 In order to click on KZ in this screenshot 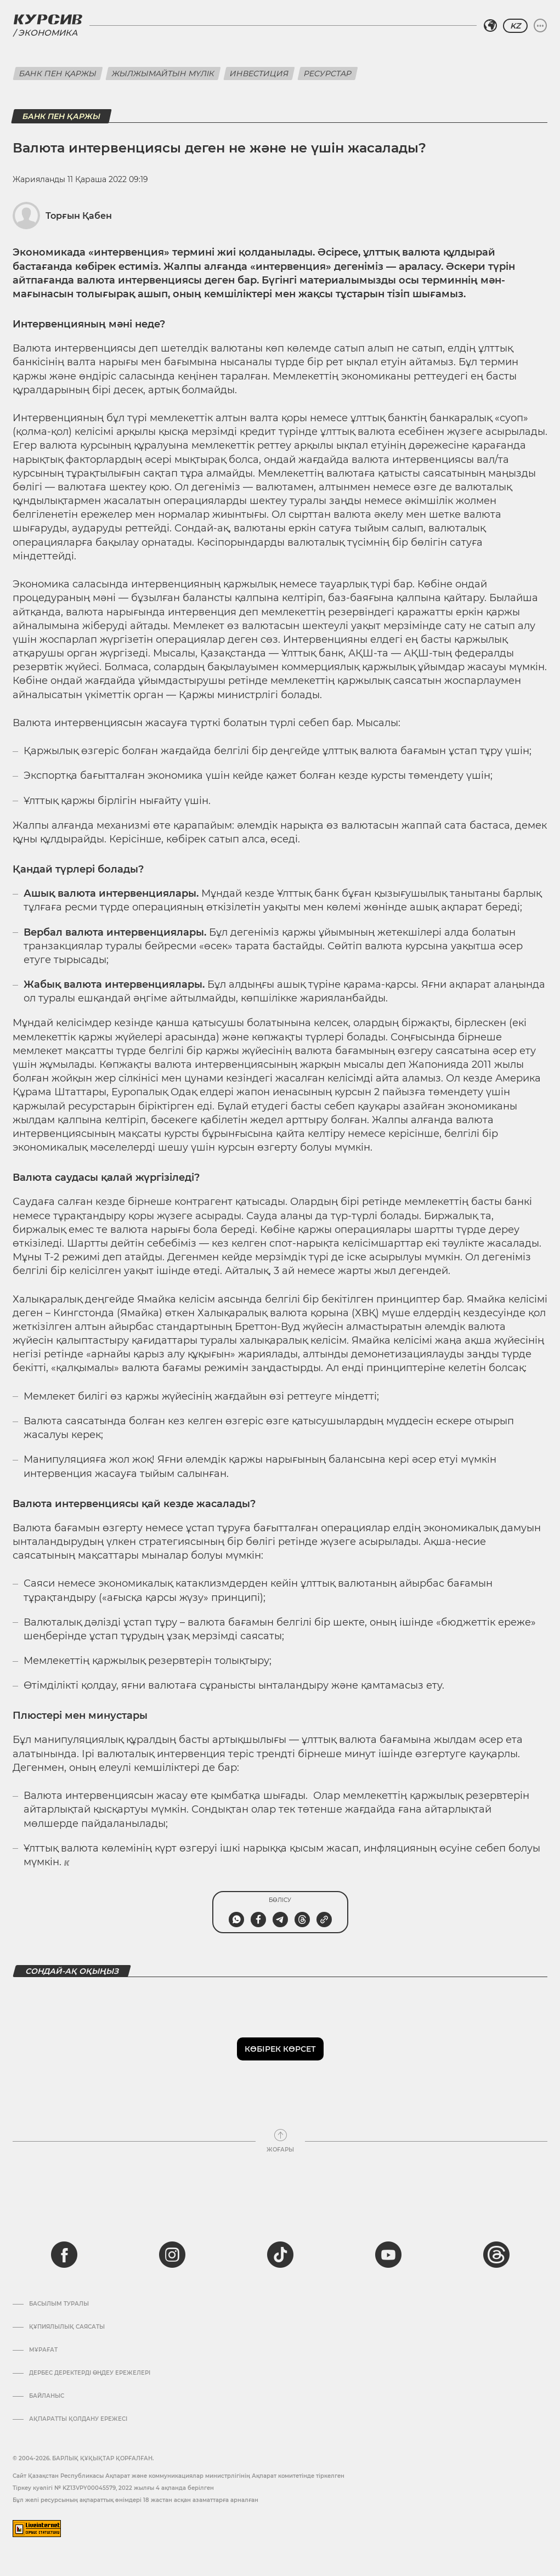, I will do `click(515, 26)`.